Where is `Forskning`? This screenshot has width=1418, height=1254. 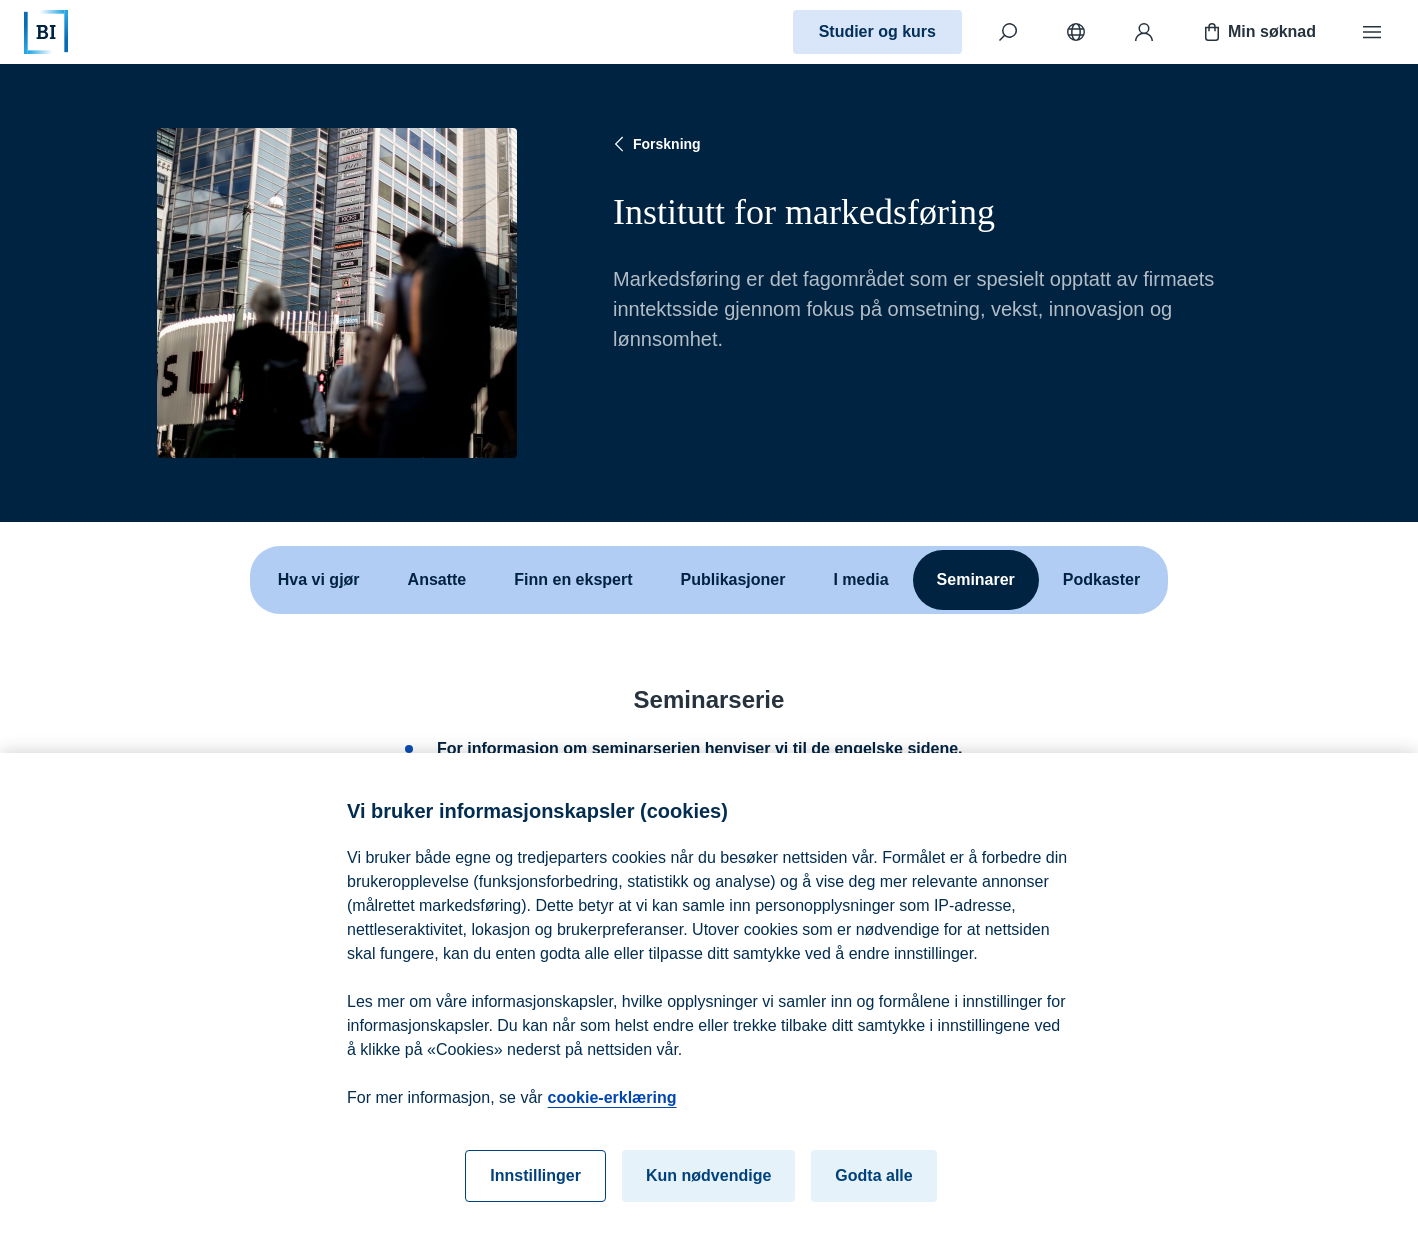
Forskning is located at coordinates (655, 144).